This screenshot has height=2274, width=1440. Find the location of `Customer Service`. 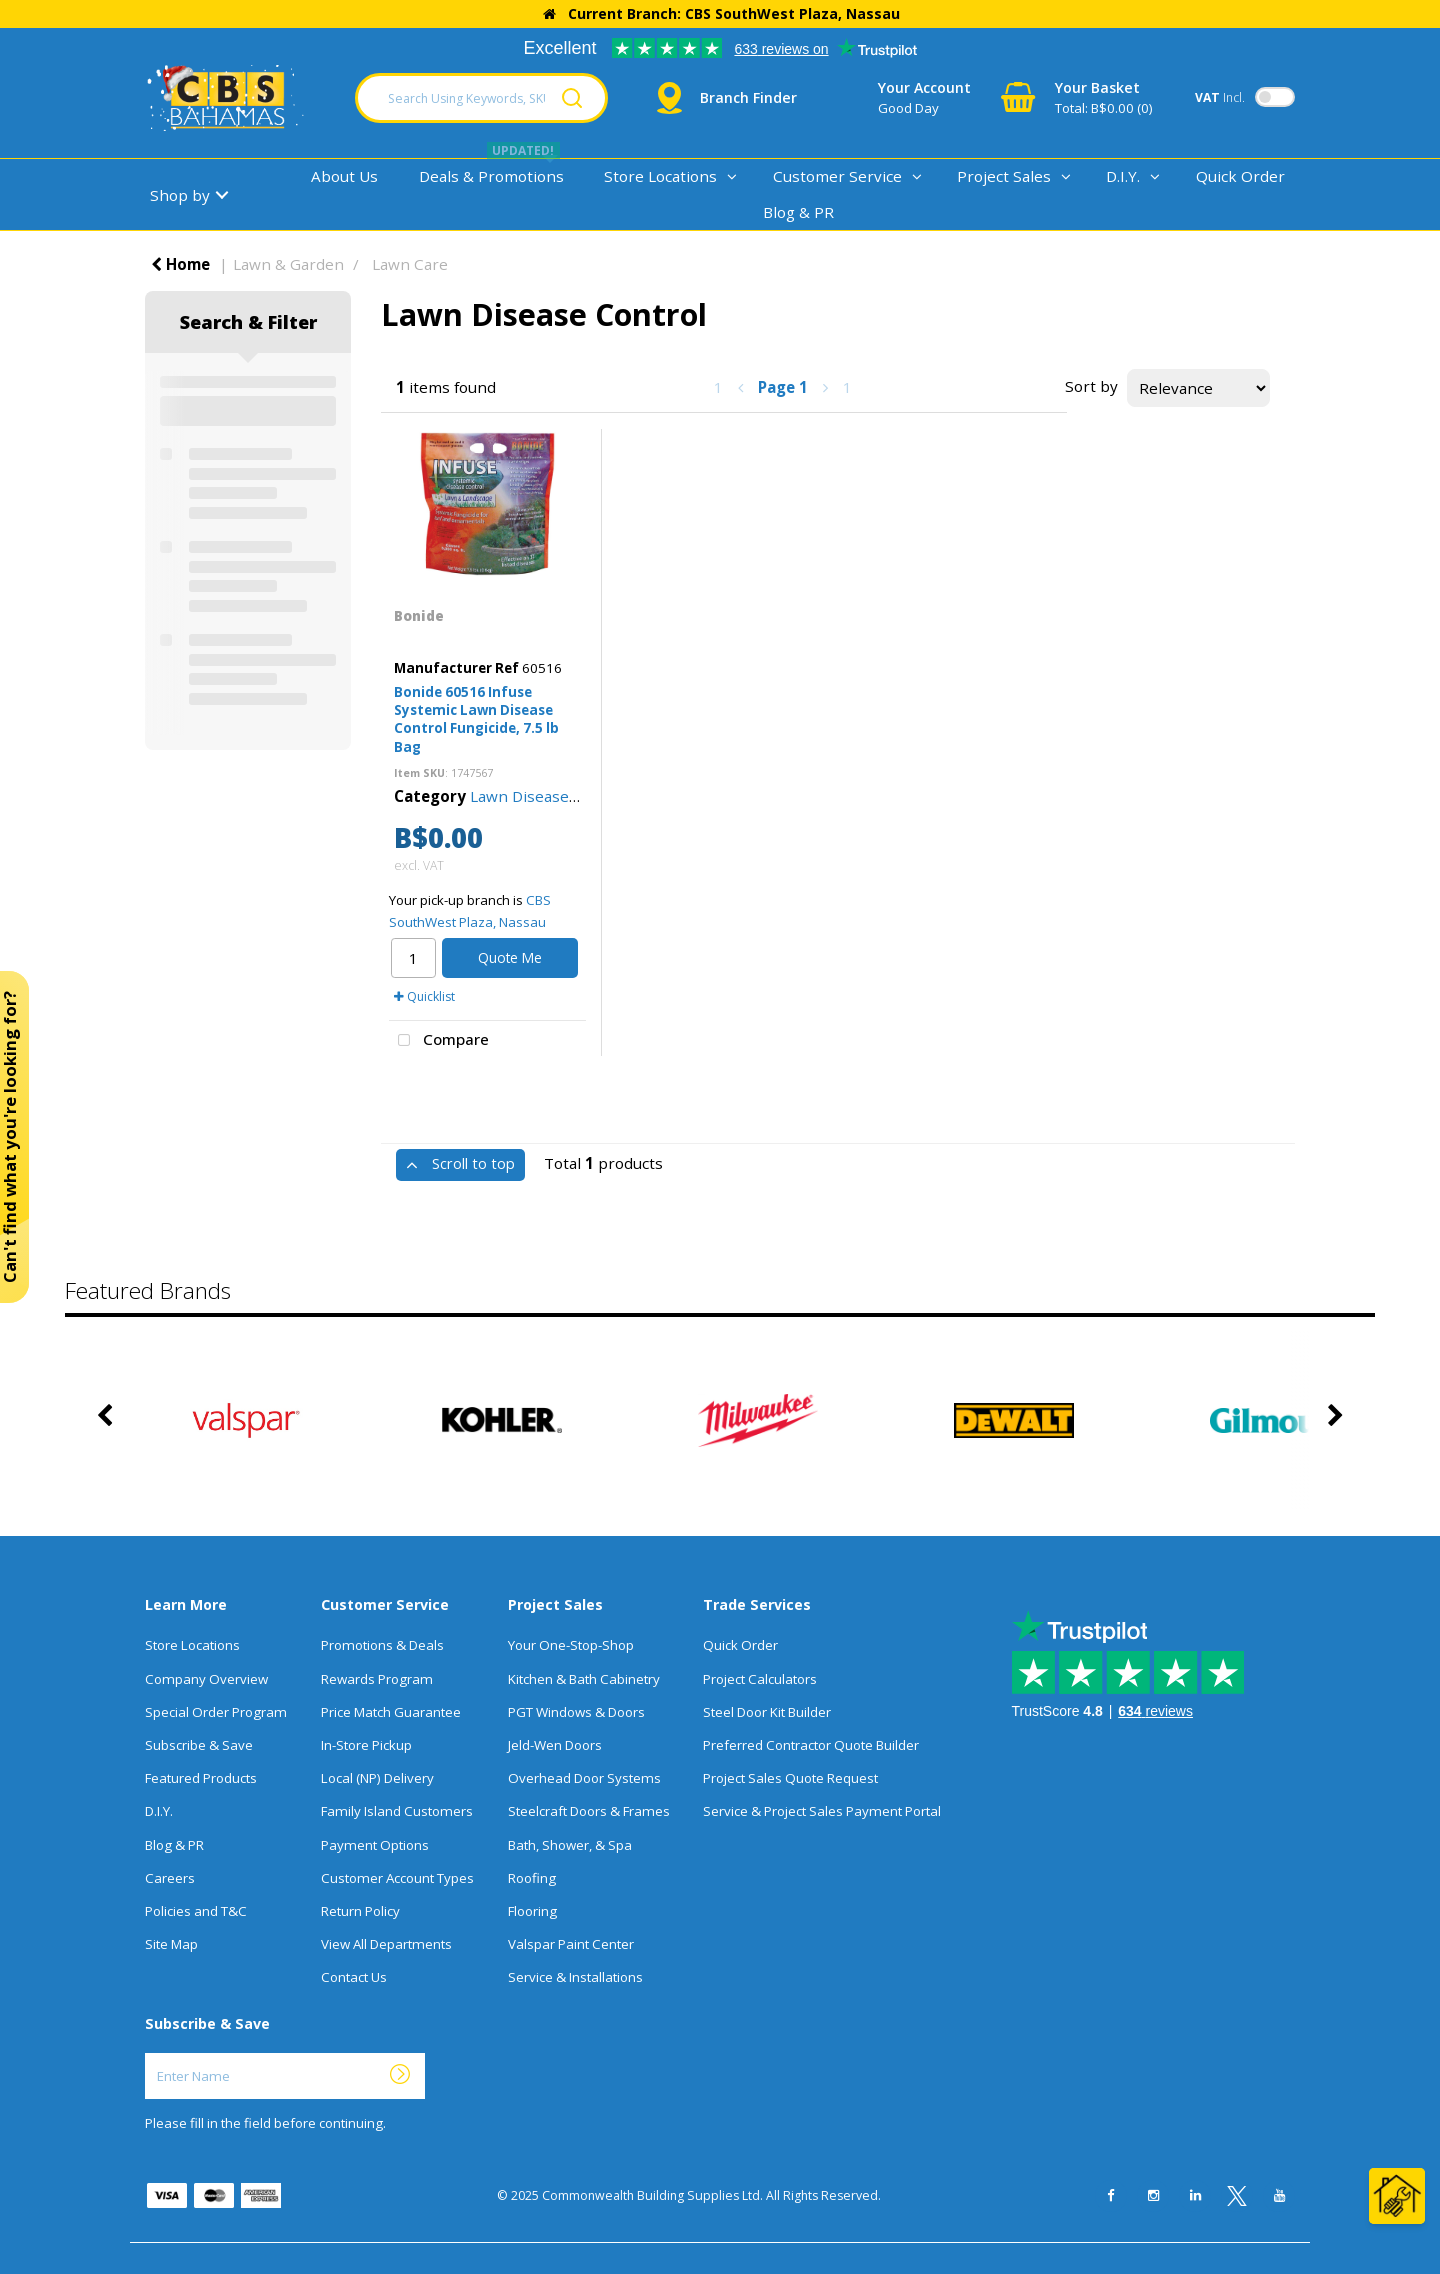

Customer Service is located at coordinates (837, 176).